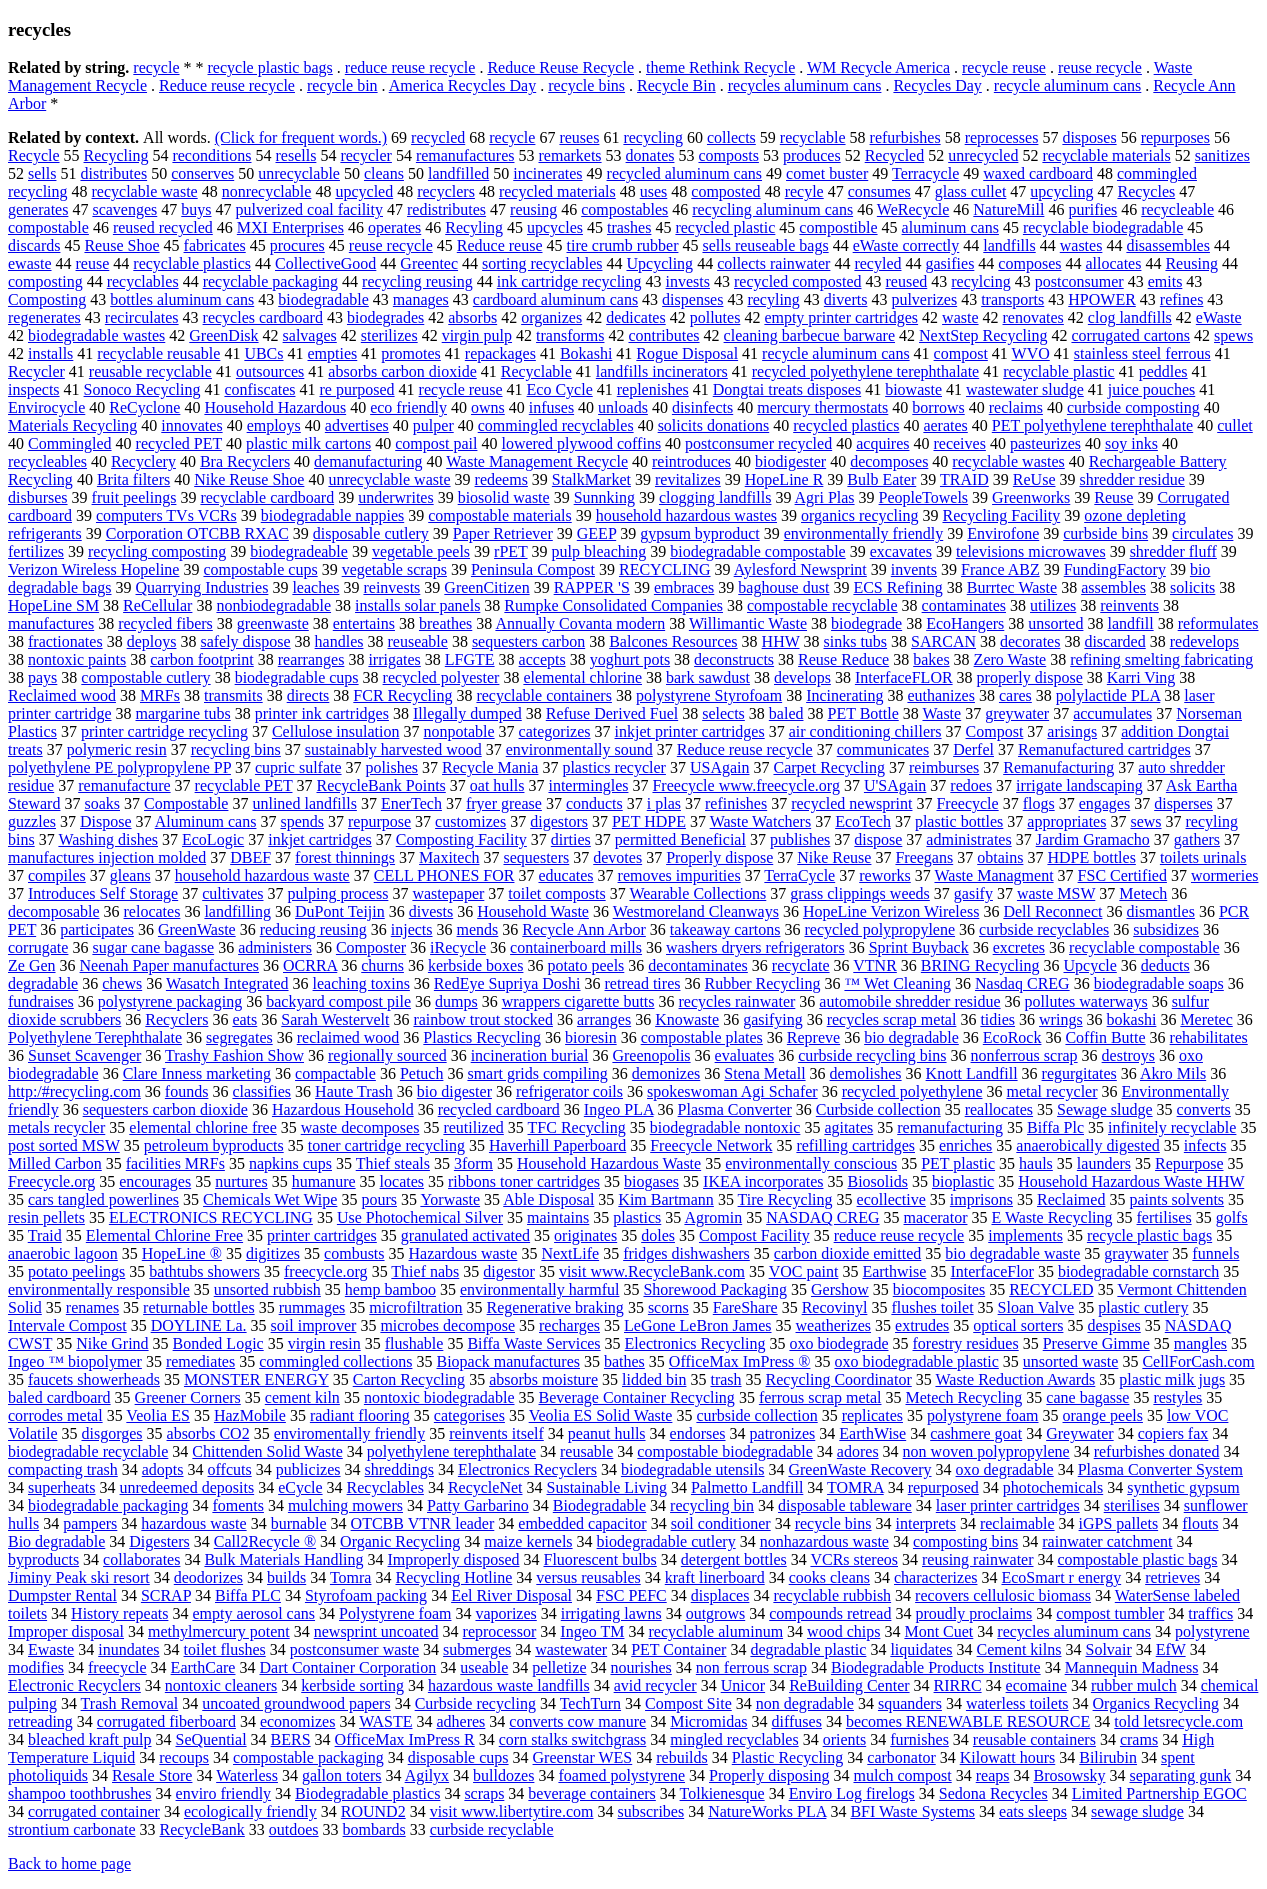 This screenshot has height=1889, width=1267. Describe the element at coordinates (971, 191) in the screenshot. I see `glass cullet` at that location.